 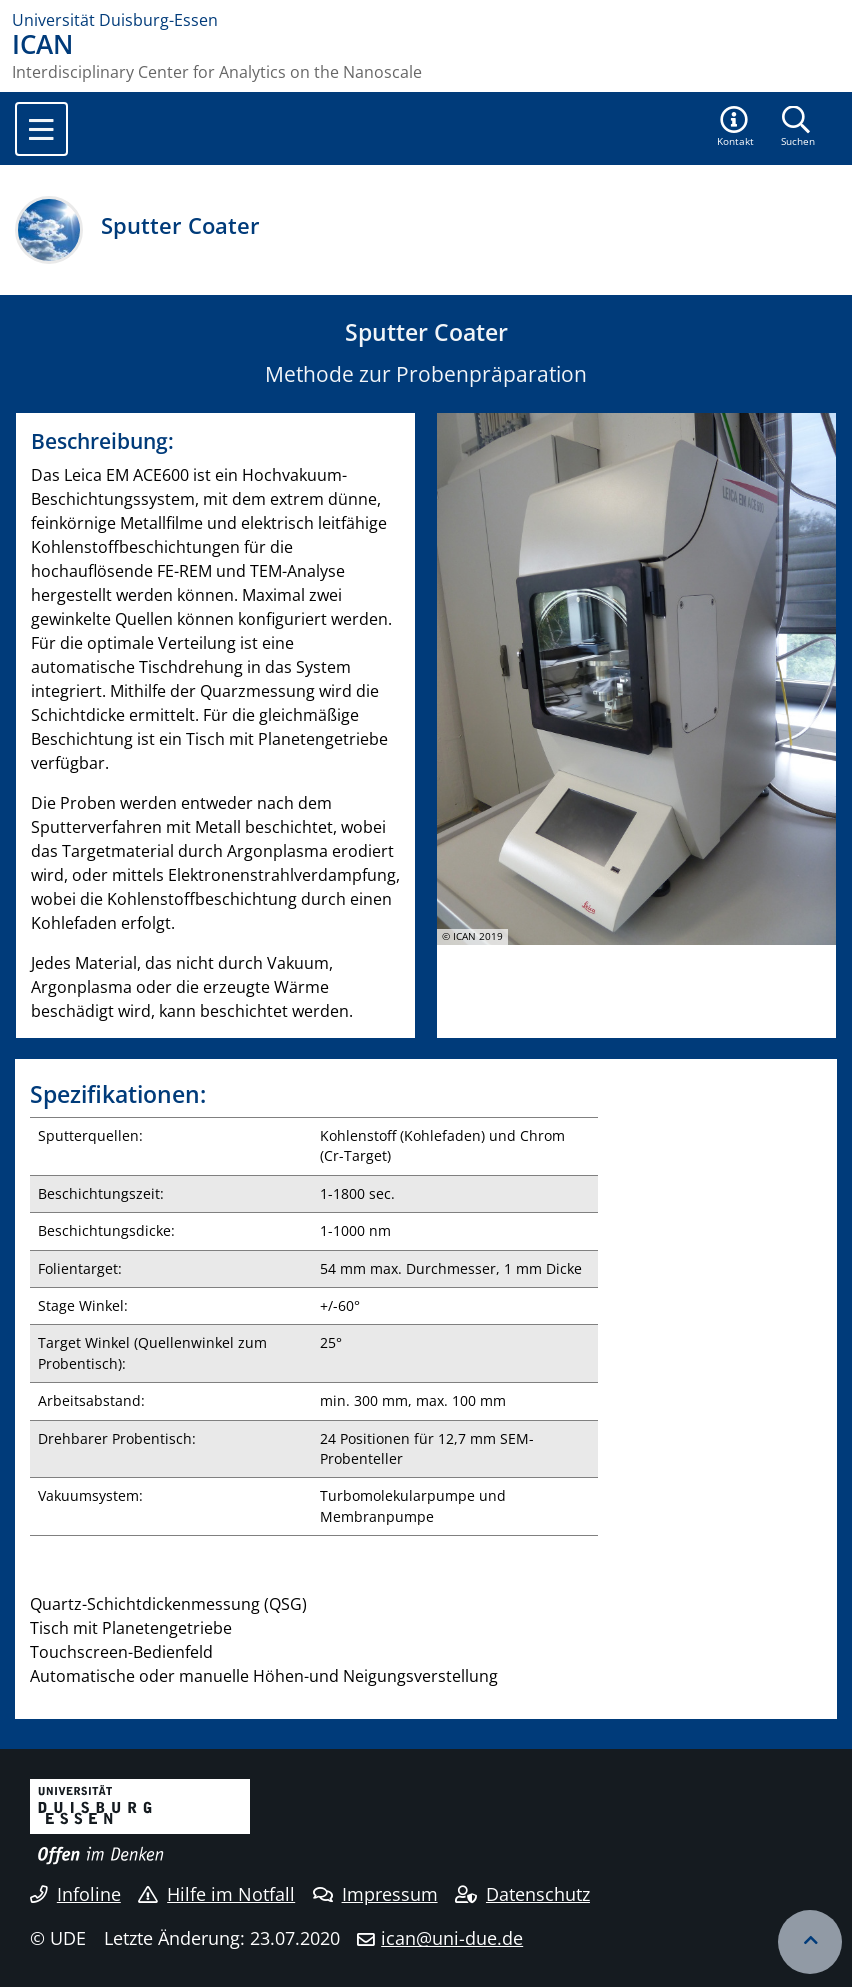 I want to click on Infoline, so click(x=75, y=1894).